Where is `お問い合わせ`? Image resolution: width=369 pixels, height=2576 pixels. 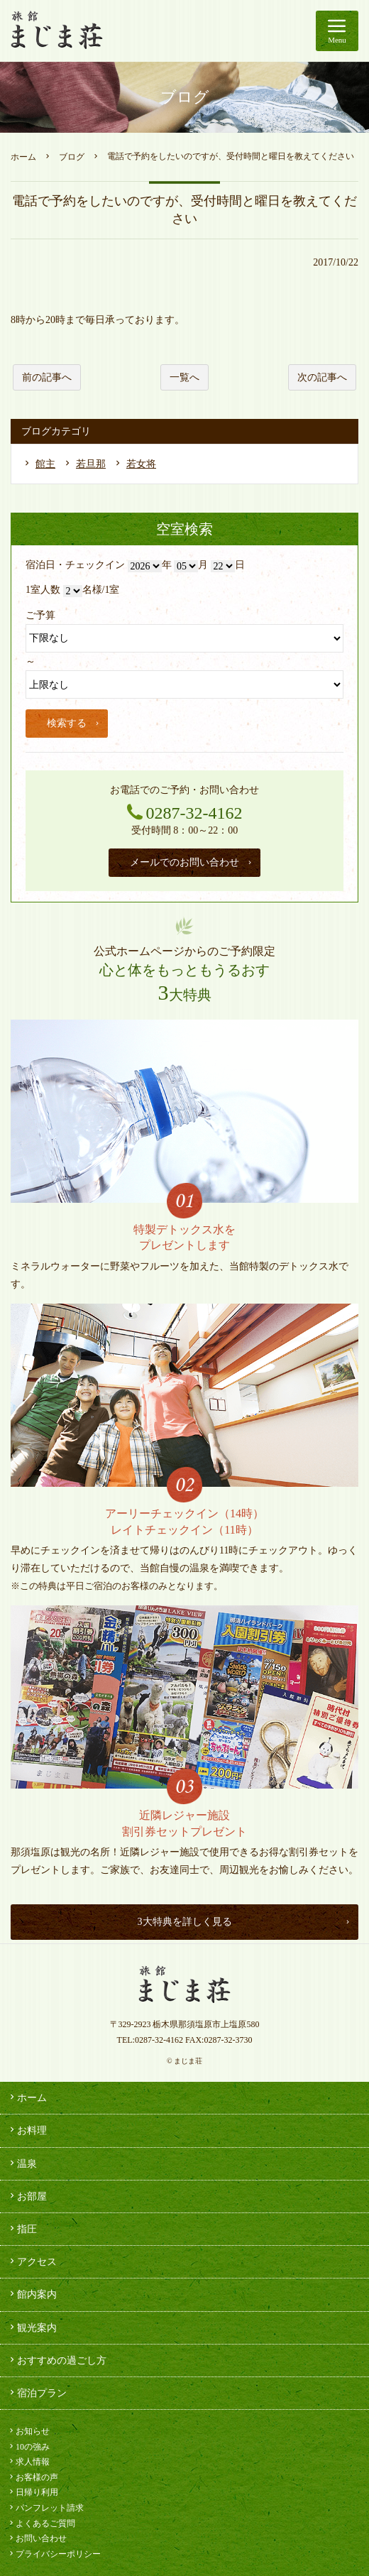
お問い合わせ is located at coordinates (37, 2538).